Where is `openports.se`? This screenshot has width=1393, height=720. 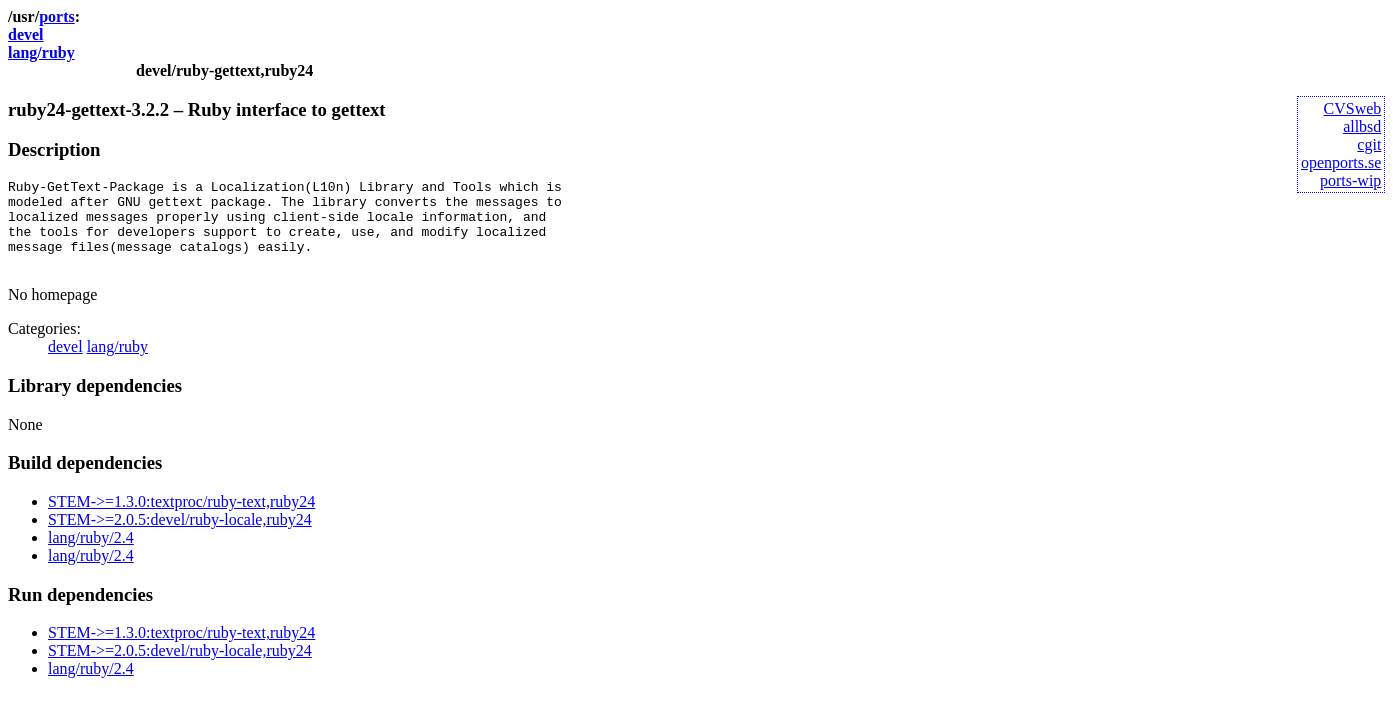 openports.se is located at coordinates (1341, 162).